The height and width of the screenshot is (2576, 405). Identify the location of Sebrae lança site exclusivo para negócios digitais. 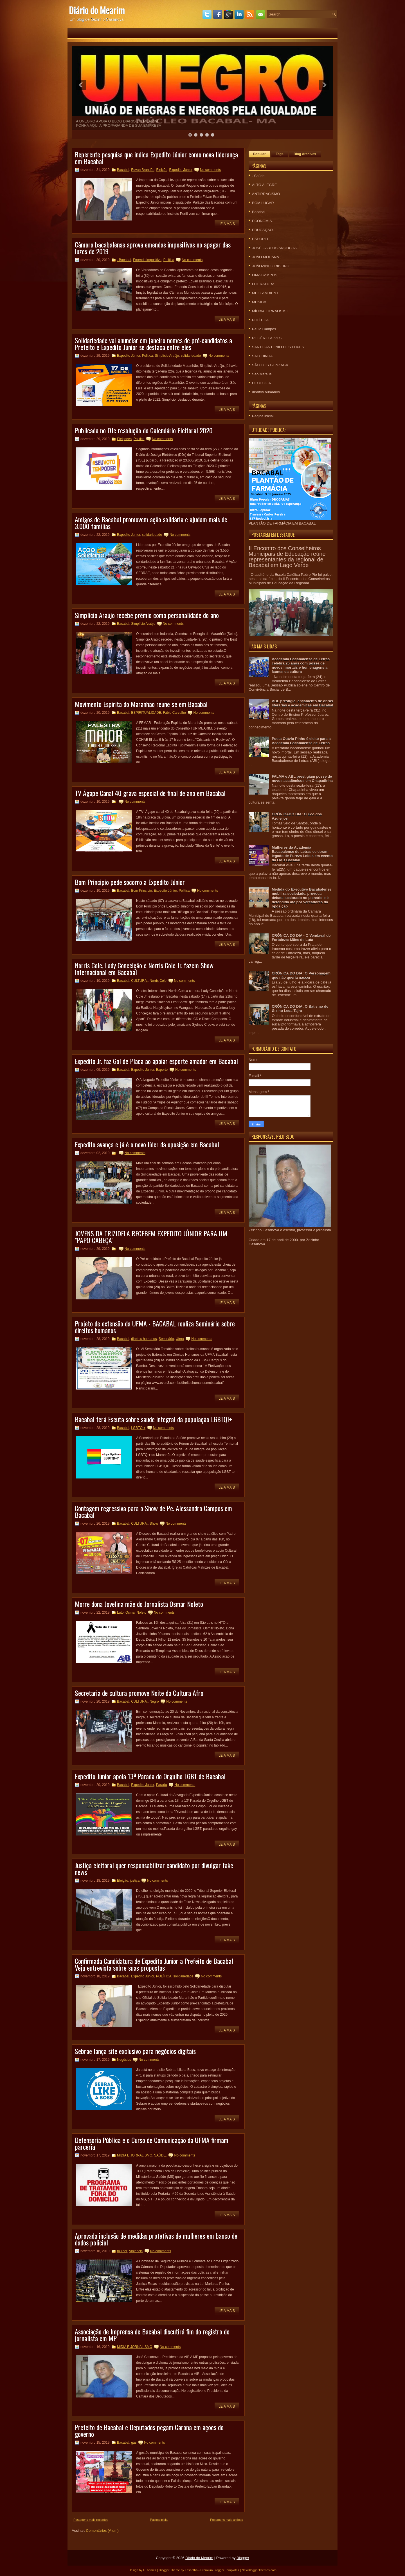
(135, 2051).